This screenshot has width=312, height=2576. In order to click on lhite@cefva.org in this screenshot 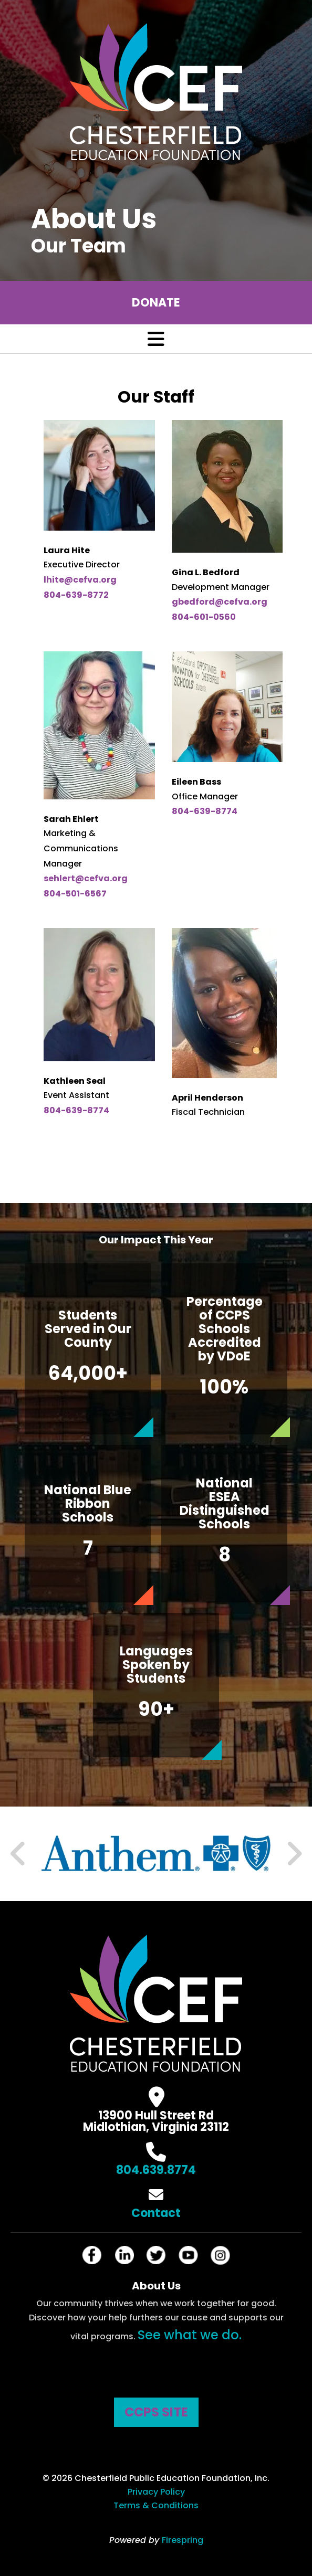, I will do `click(80, 580)`.